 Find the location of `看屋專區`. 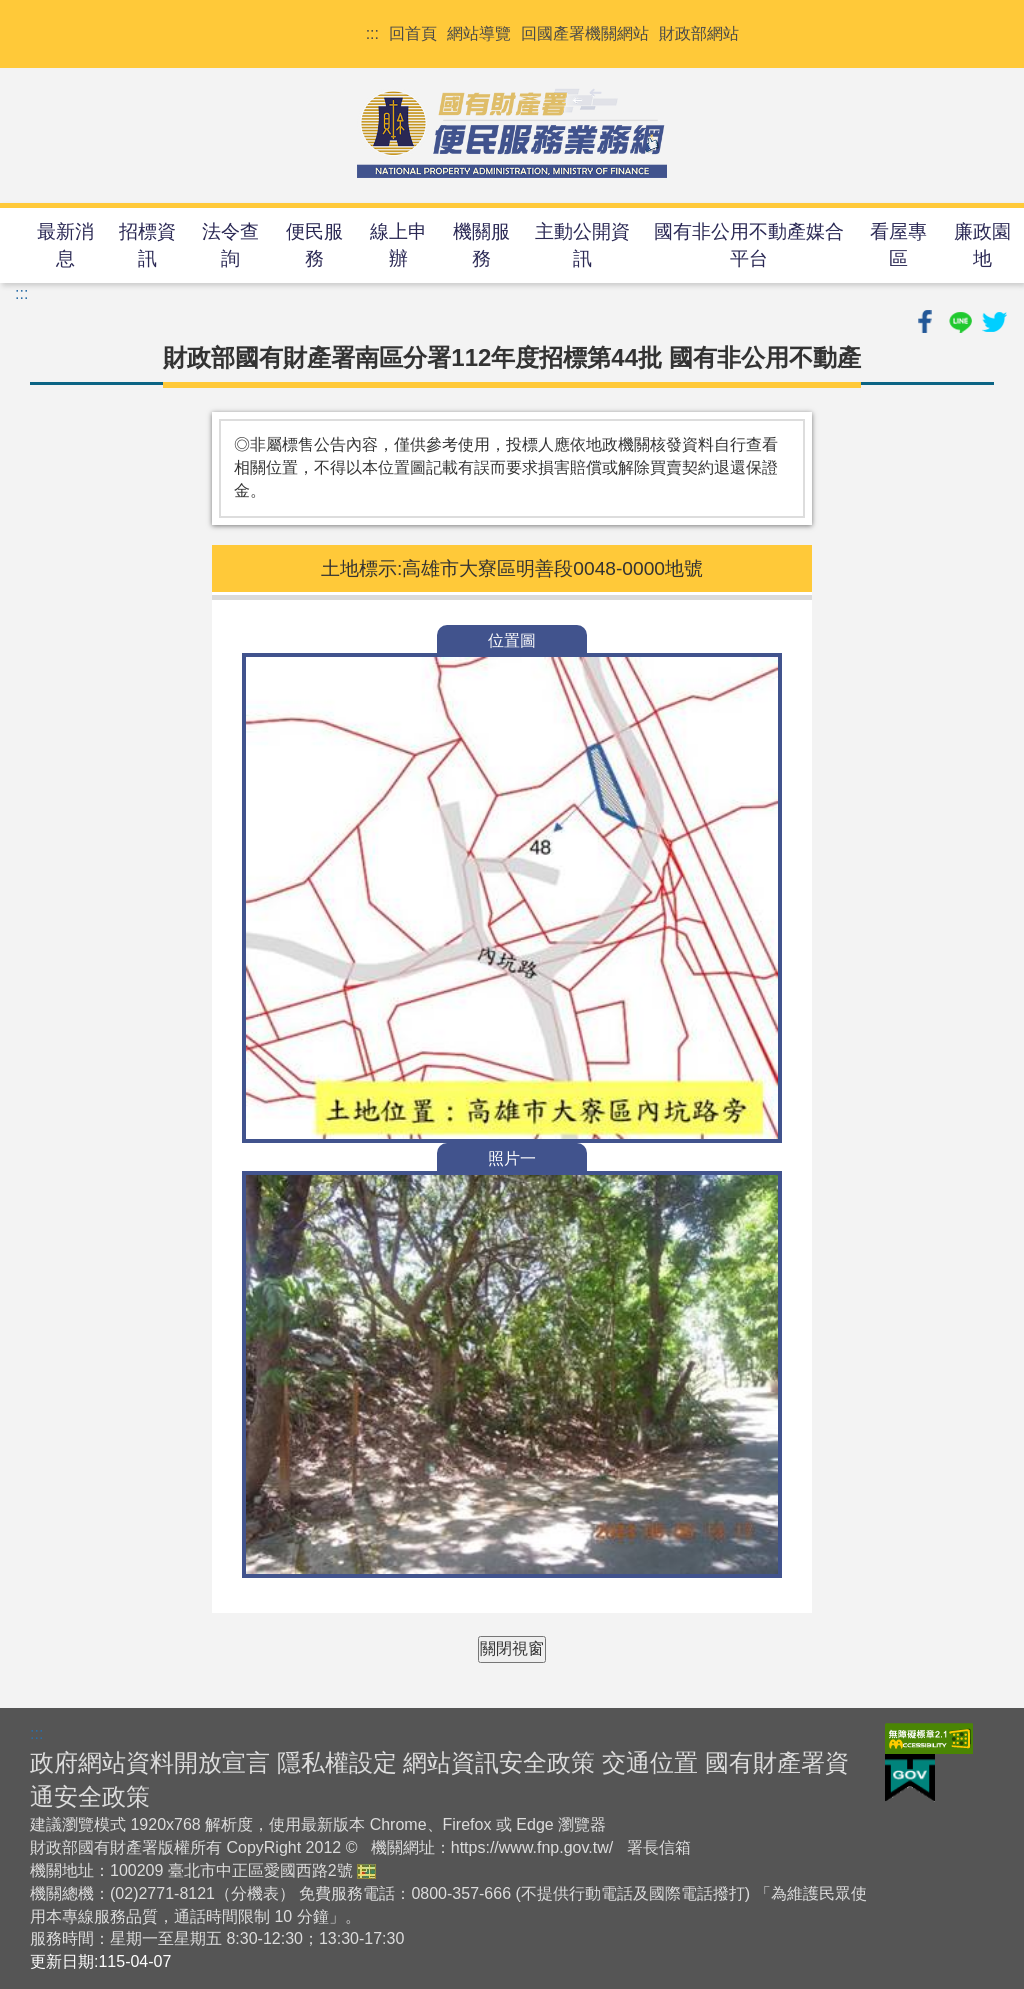

看屋專區 is located at coordinates (898, 245).